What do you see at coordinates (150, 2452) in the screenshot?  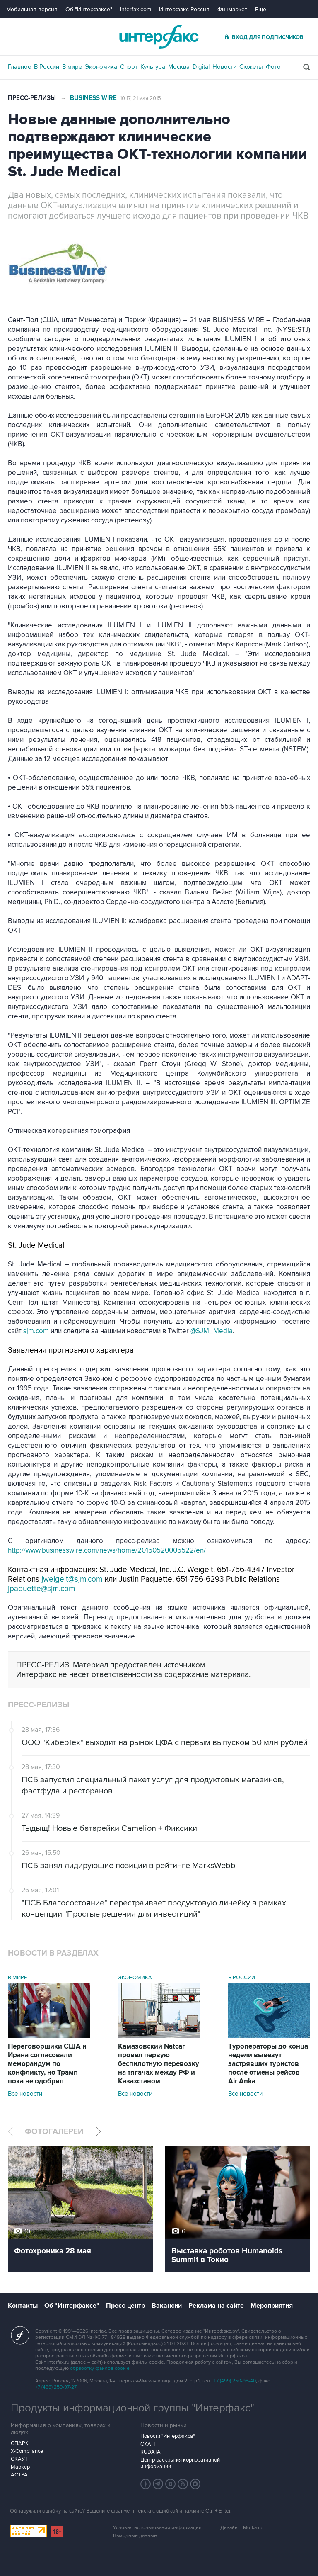 I see `RUDATA` at bounding box center [150, 2452].